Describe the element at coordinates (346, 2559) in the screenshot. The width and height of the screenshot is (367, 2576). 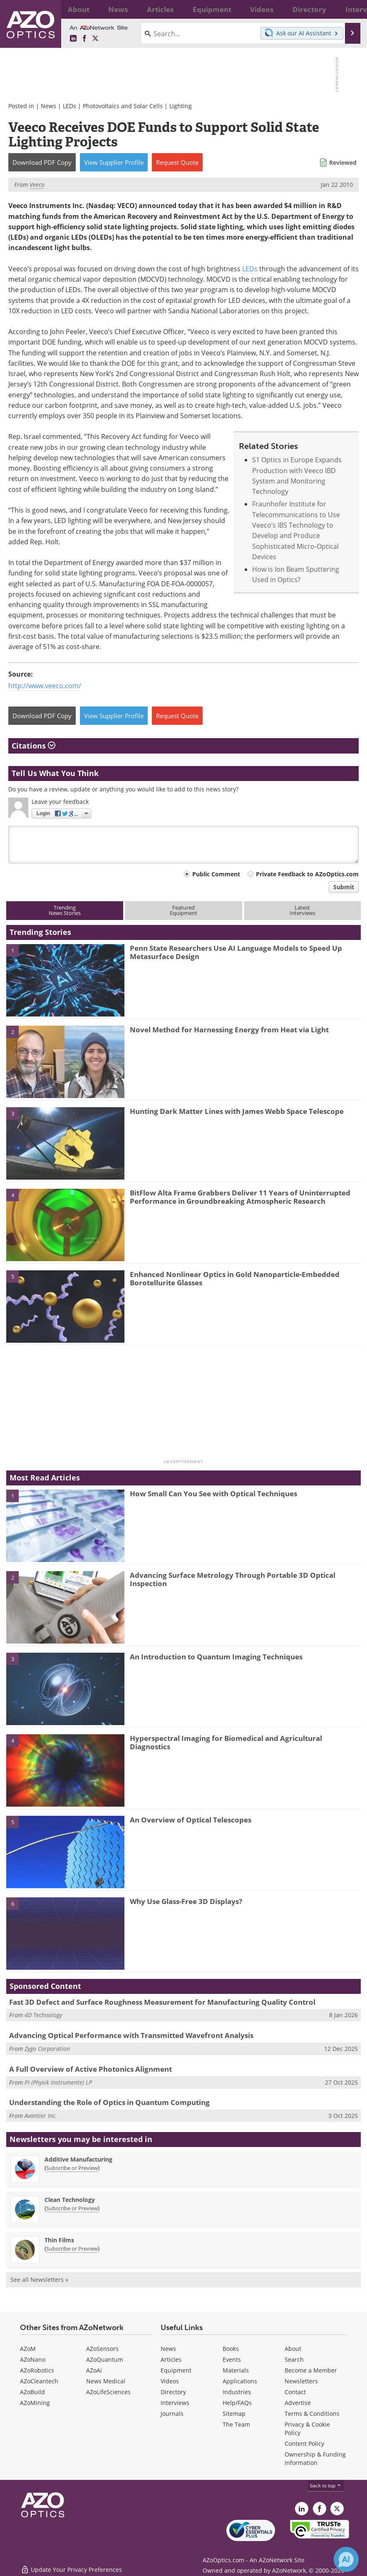
I see `[Chat with Azthena]` at that location.